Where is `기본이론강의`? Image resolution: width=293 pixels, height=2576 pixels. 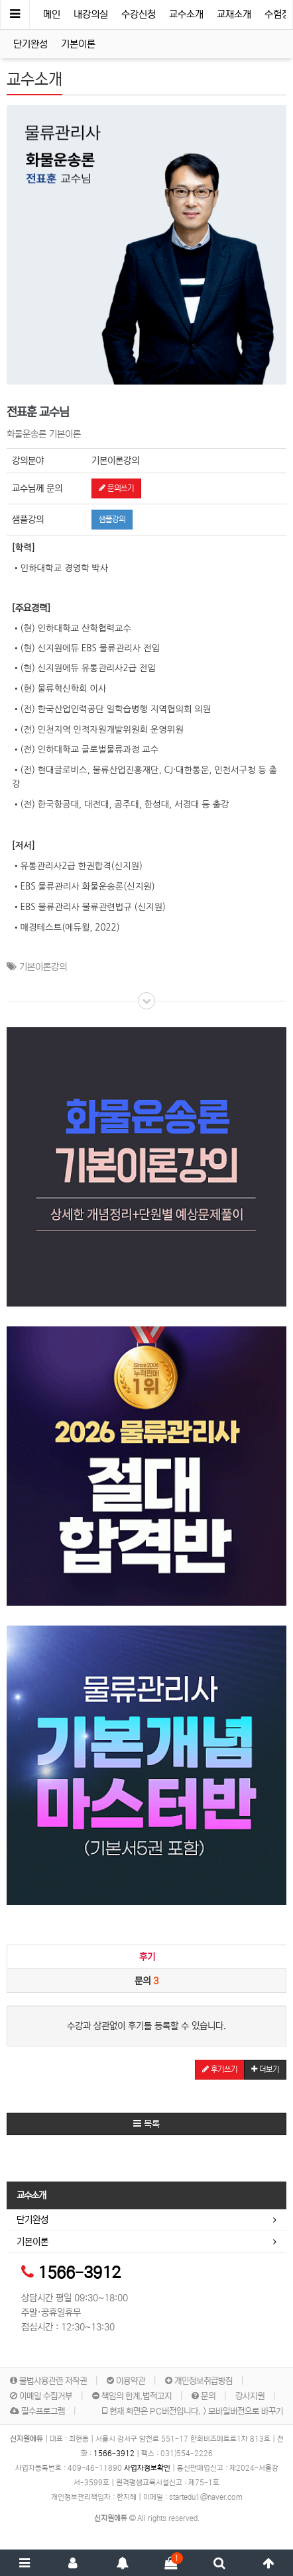
기본이론강의 is located at coordinates (43, 967).